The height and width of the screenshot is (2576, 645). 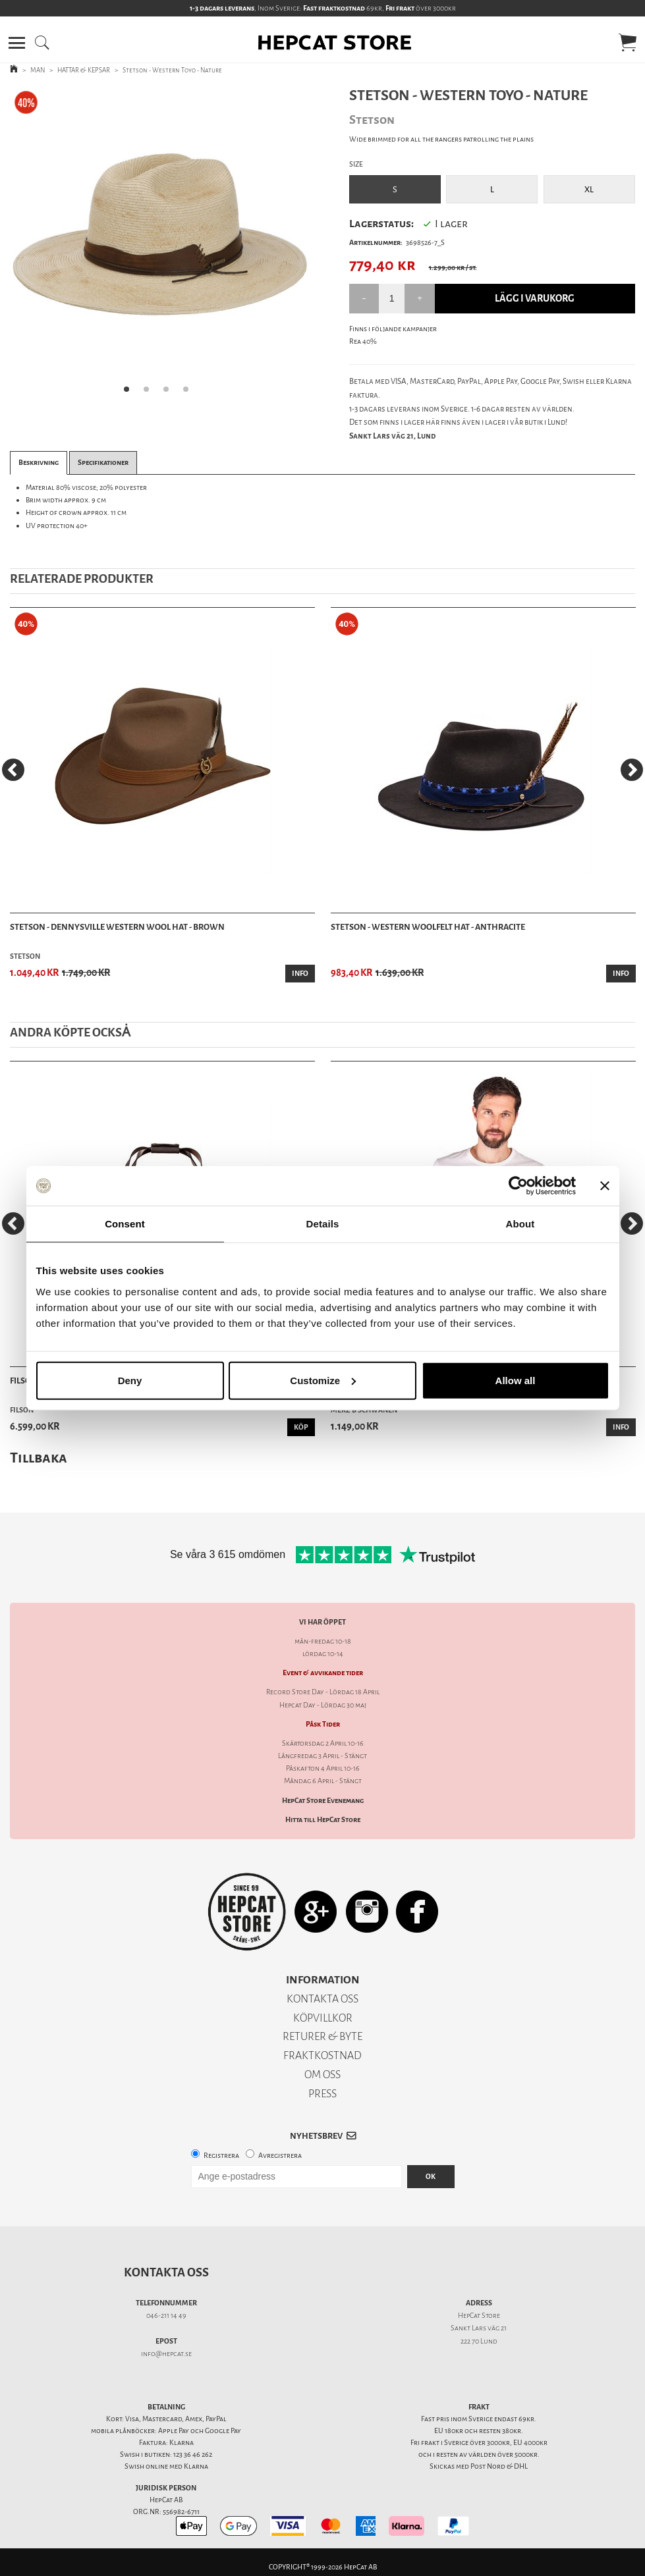 What do you see at coordinates (125, 1223) in the screenshot?
I see `Consent [tab]` at bounding box center [125, 1223].